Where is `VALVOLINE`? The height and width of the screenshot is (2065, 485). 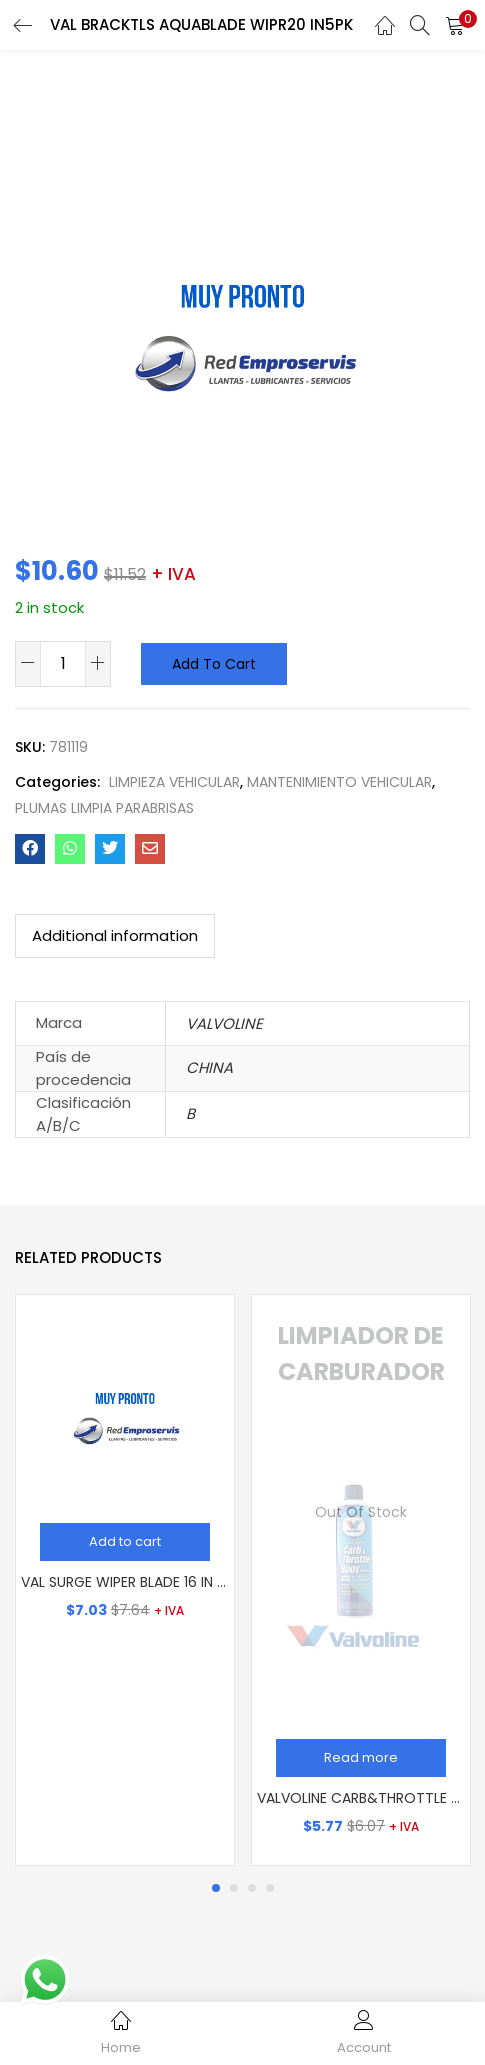 VALVOLINE is located at coordinates (224, 1023).